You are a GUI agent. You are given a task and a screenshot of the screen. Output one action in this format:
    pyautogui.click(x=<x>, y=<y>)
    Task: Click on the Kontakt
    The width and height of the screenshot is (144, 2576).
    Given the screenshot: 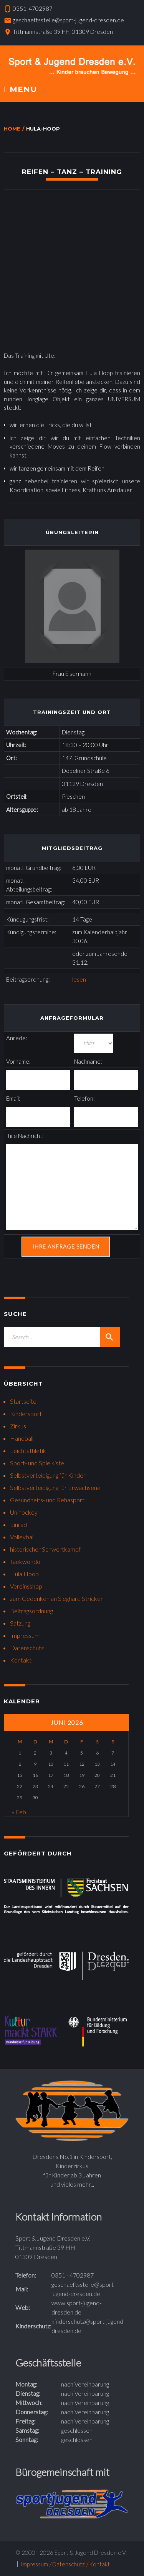 What is the action you would take?
    pyautogui.click(x=20, y=1660)
    